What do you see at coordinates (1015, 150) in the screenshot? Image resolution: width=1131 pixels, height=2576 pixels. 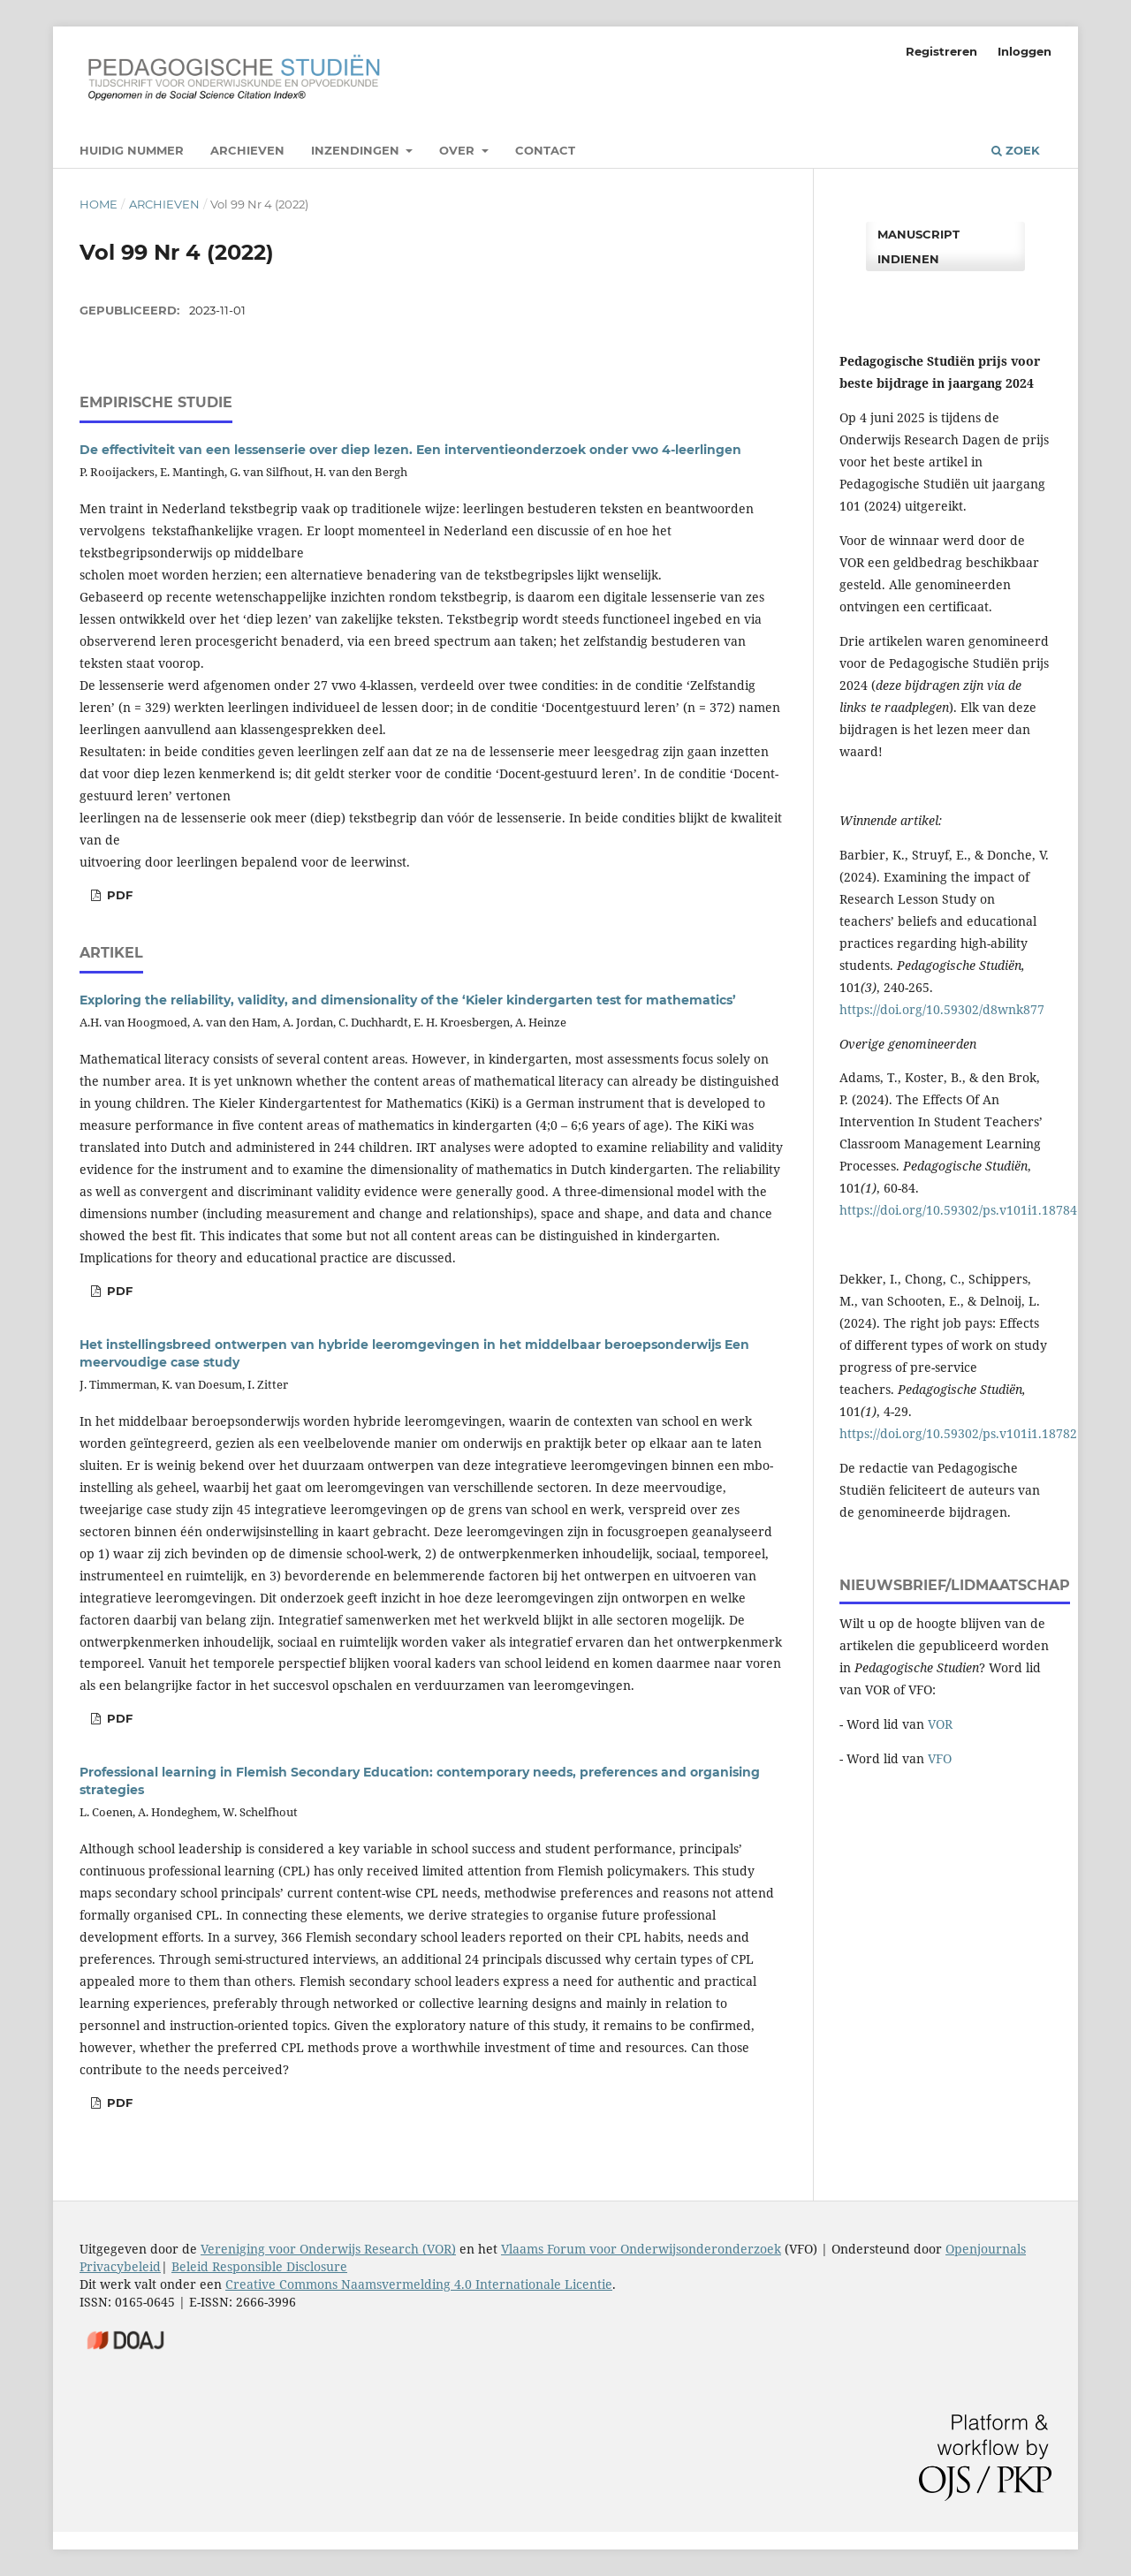 I see `Zoek` at bounding box center [1015, 150].